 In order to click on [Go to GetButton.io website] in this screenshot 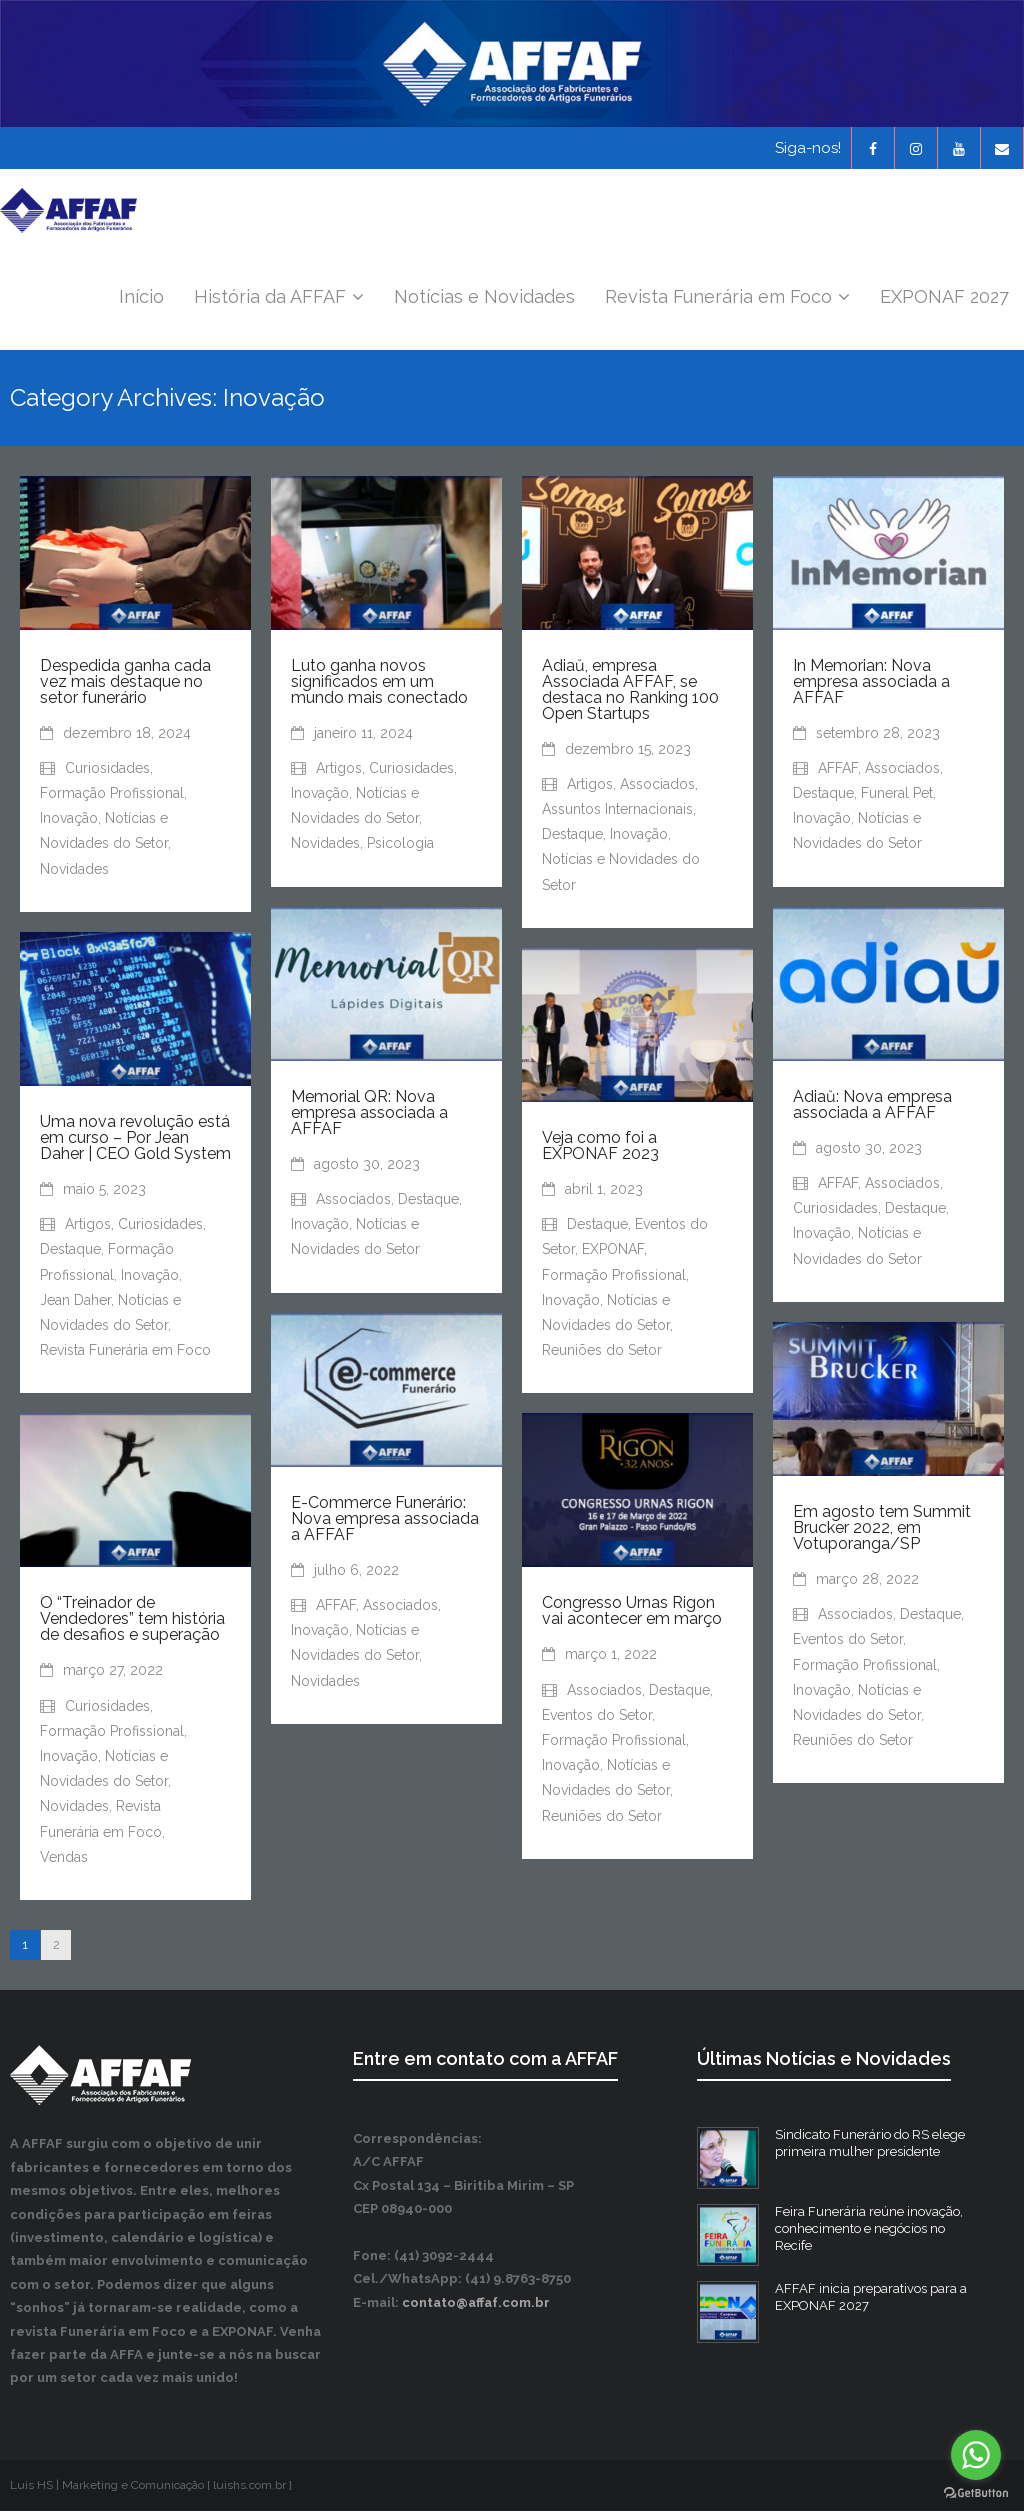, I will do `click(976, 2493)`.